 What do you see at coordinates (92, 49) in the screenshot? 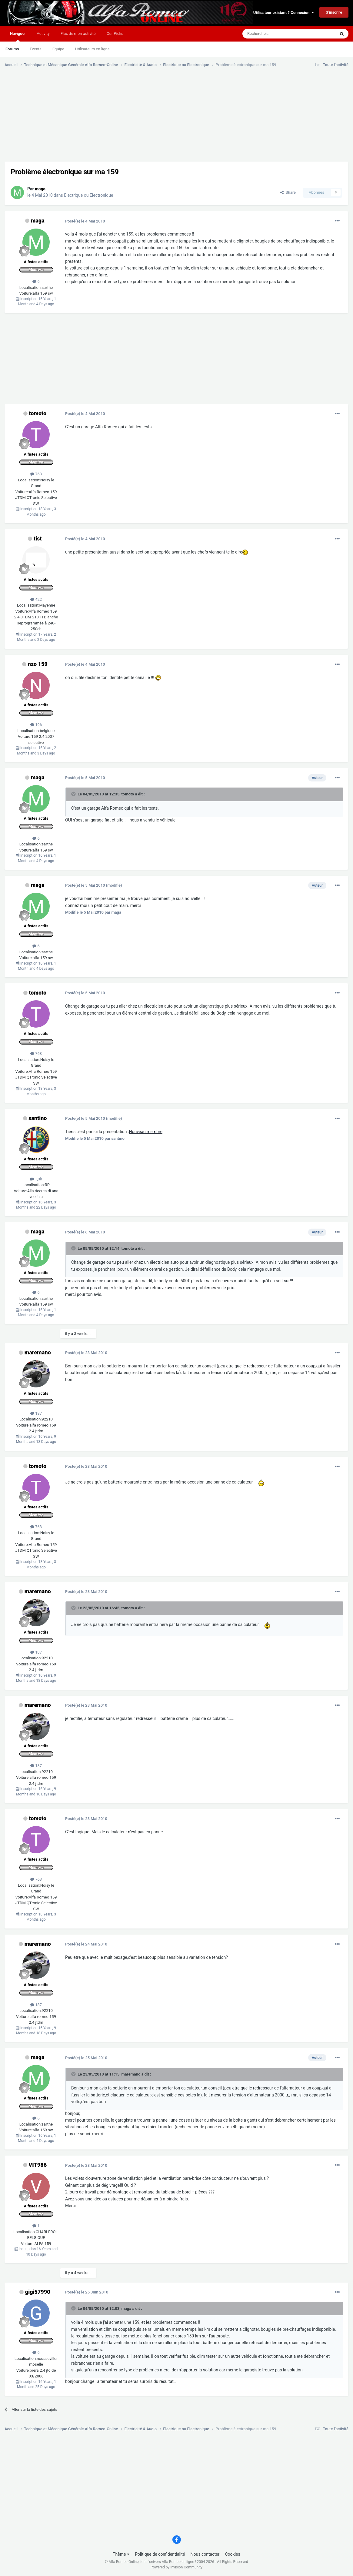
I see `Utilisateurs en ligne` at bounding box center [92, 49].